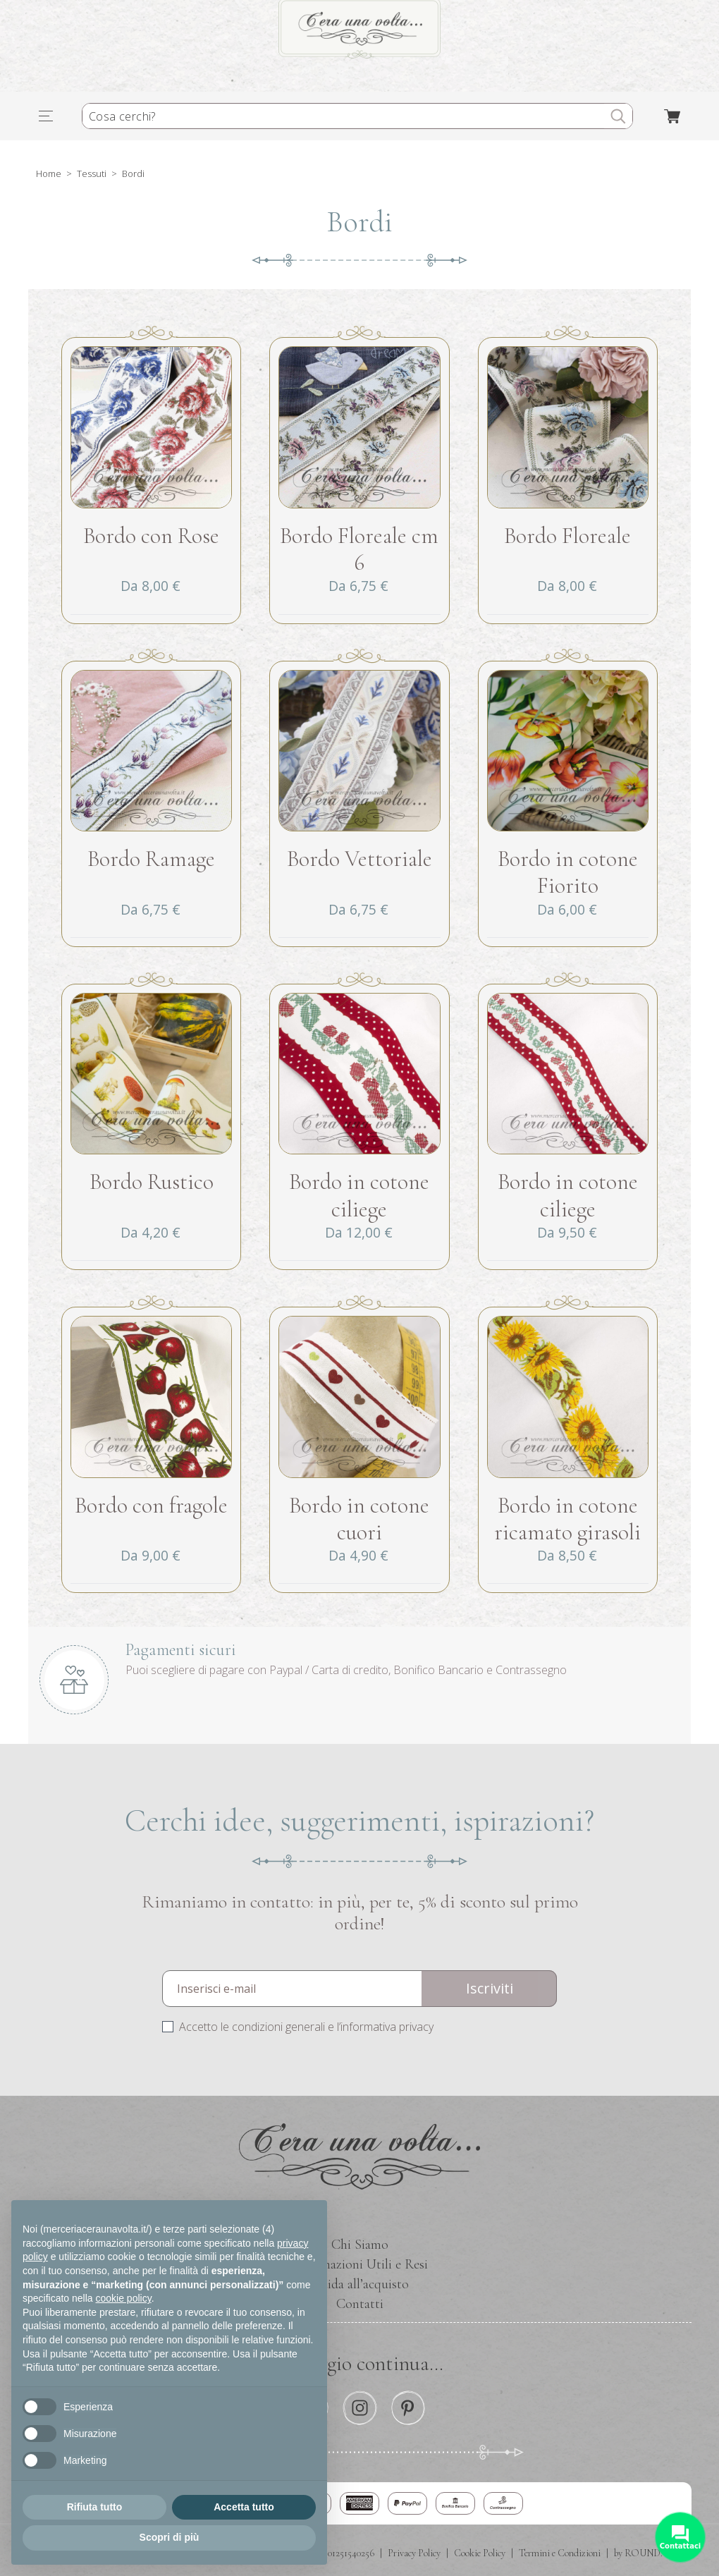  What do you see at coordinates (360, 2264) in the screenshot?
I see `Informazioni Utili e Resi` at bounding box center [360, 2264].